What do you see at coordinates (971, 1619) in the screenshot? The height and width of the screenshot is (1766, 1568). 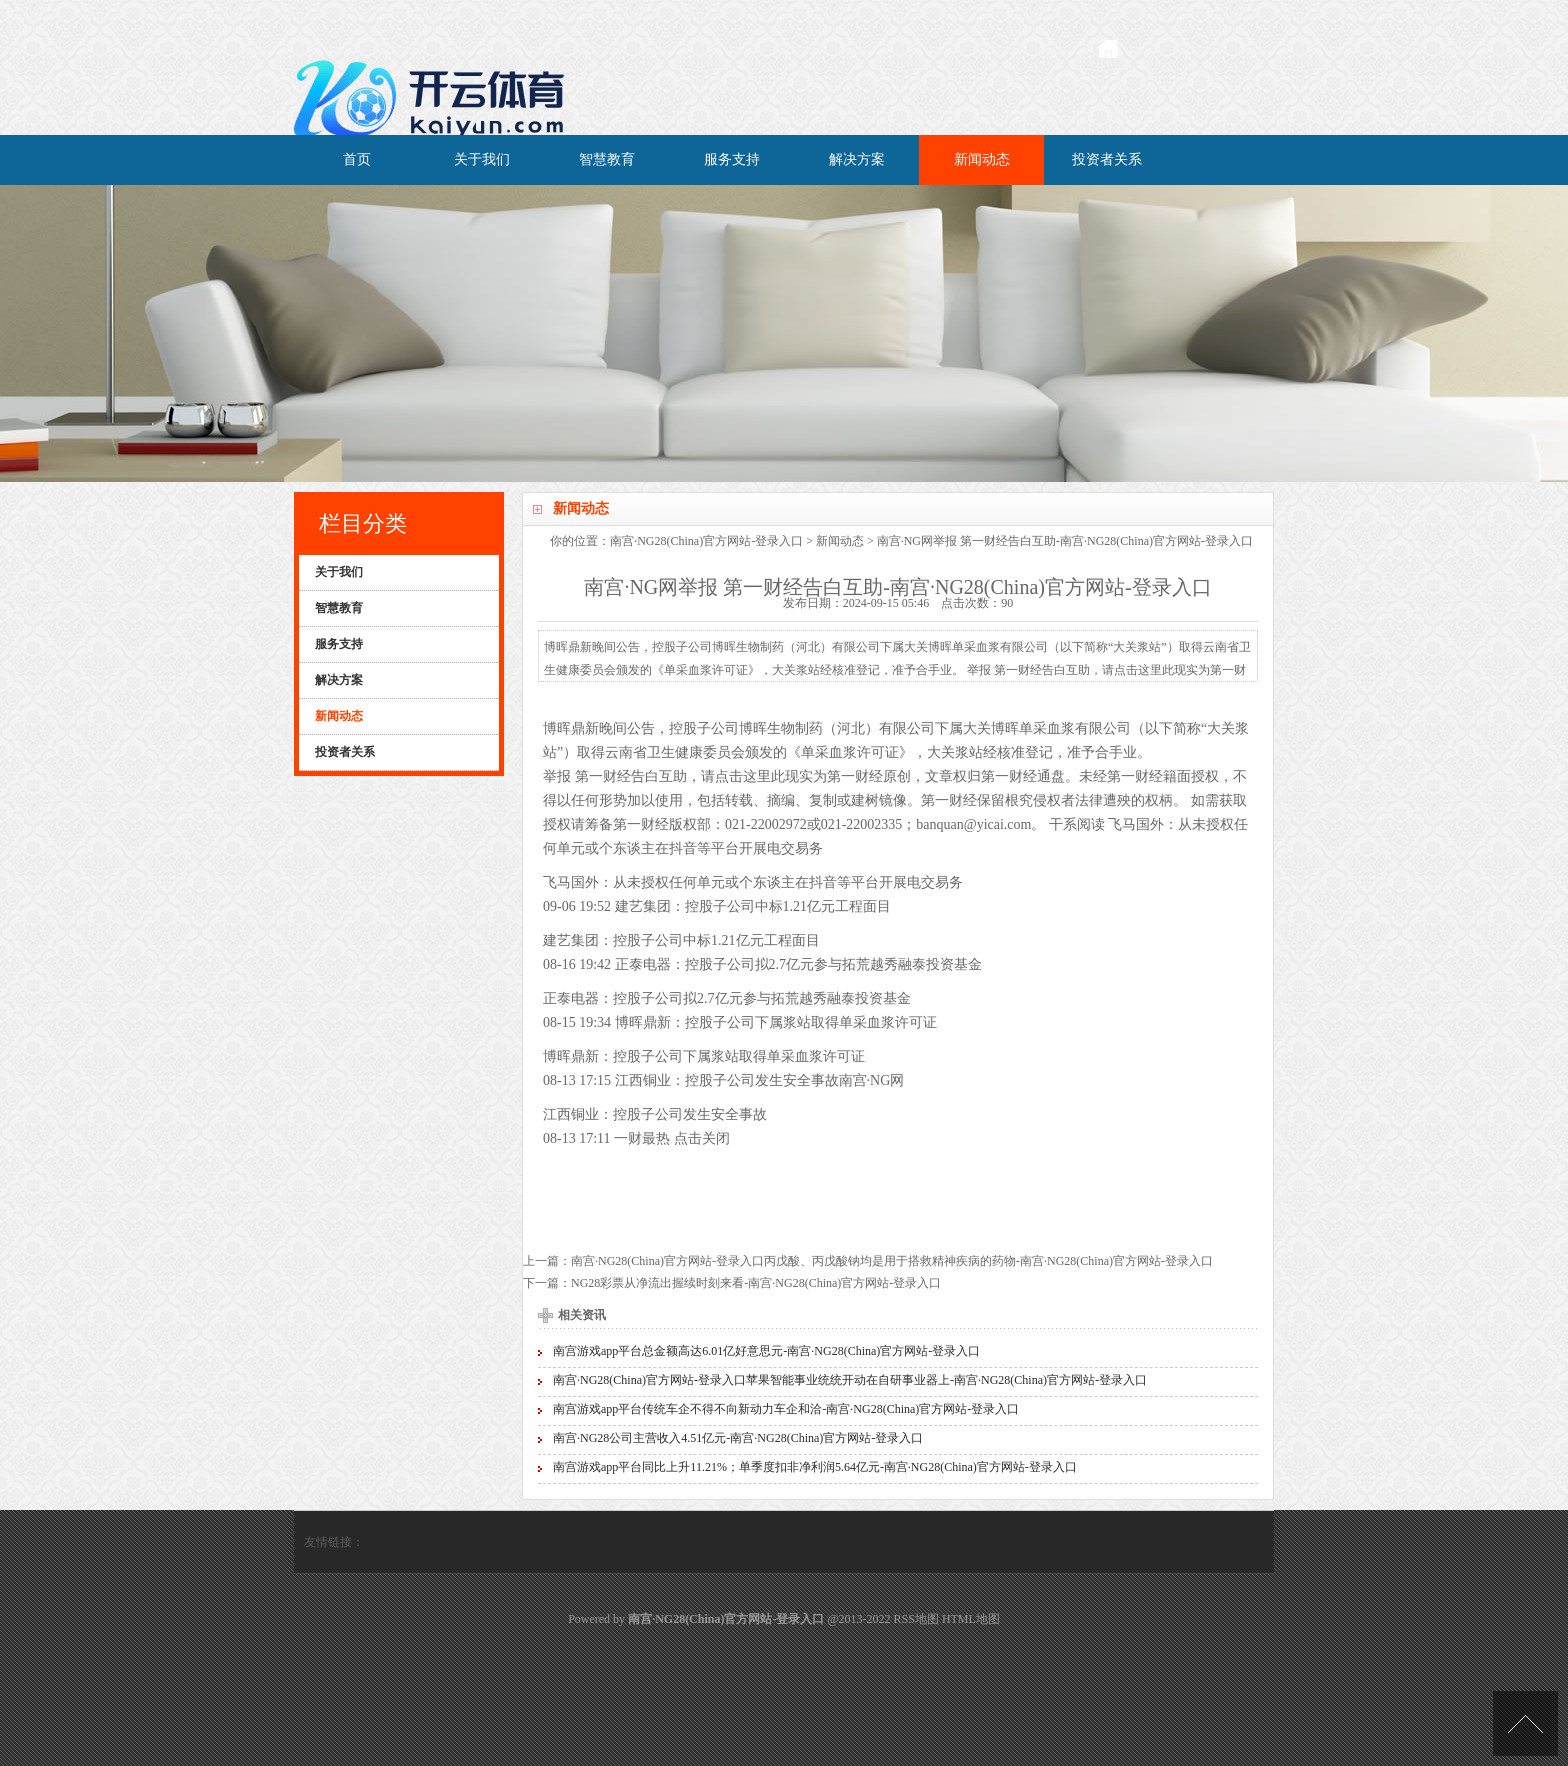 I see `HTML地图` at bounding box center [971, 1619].